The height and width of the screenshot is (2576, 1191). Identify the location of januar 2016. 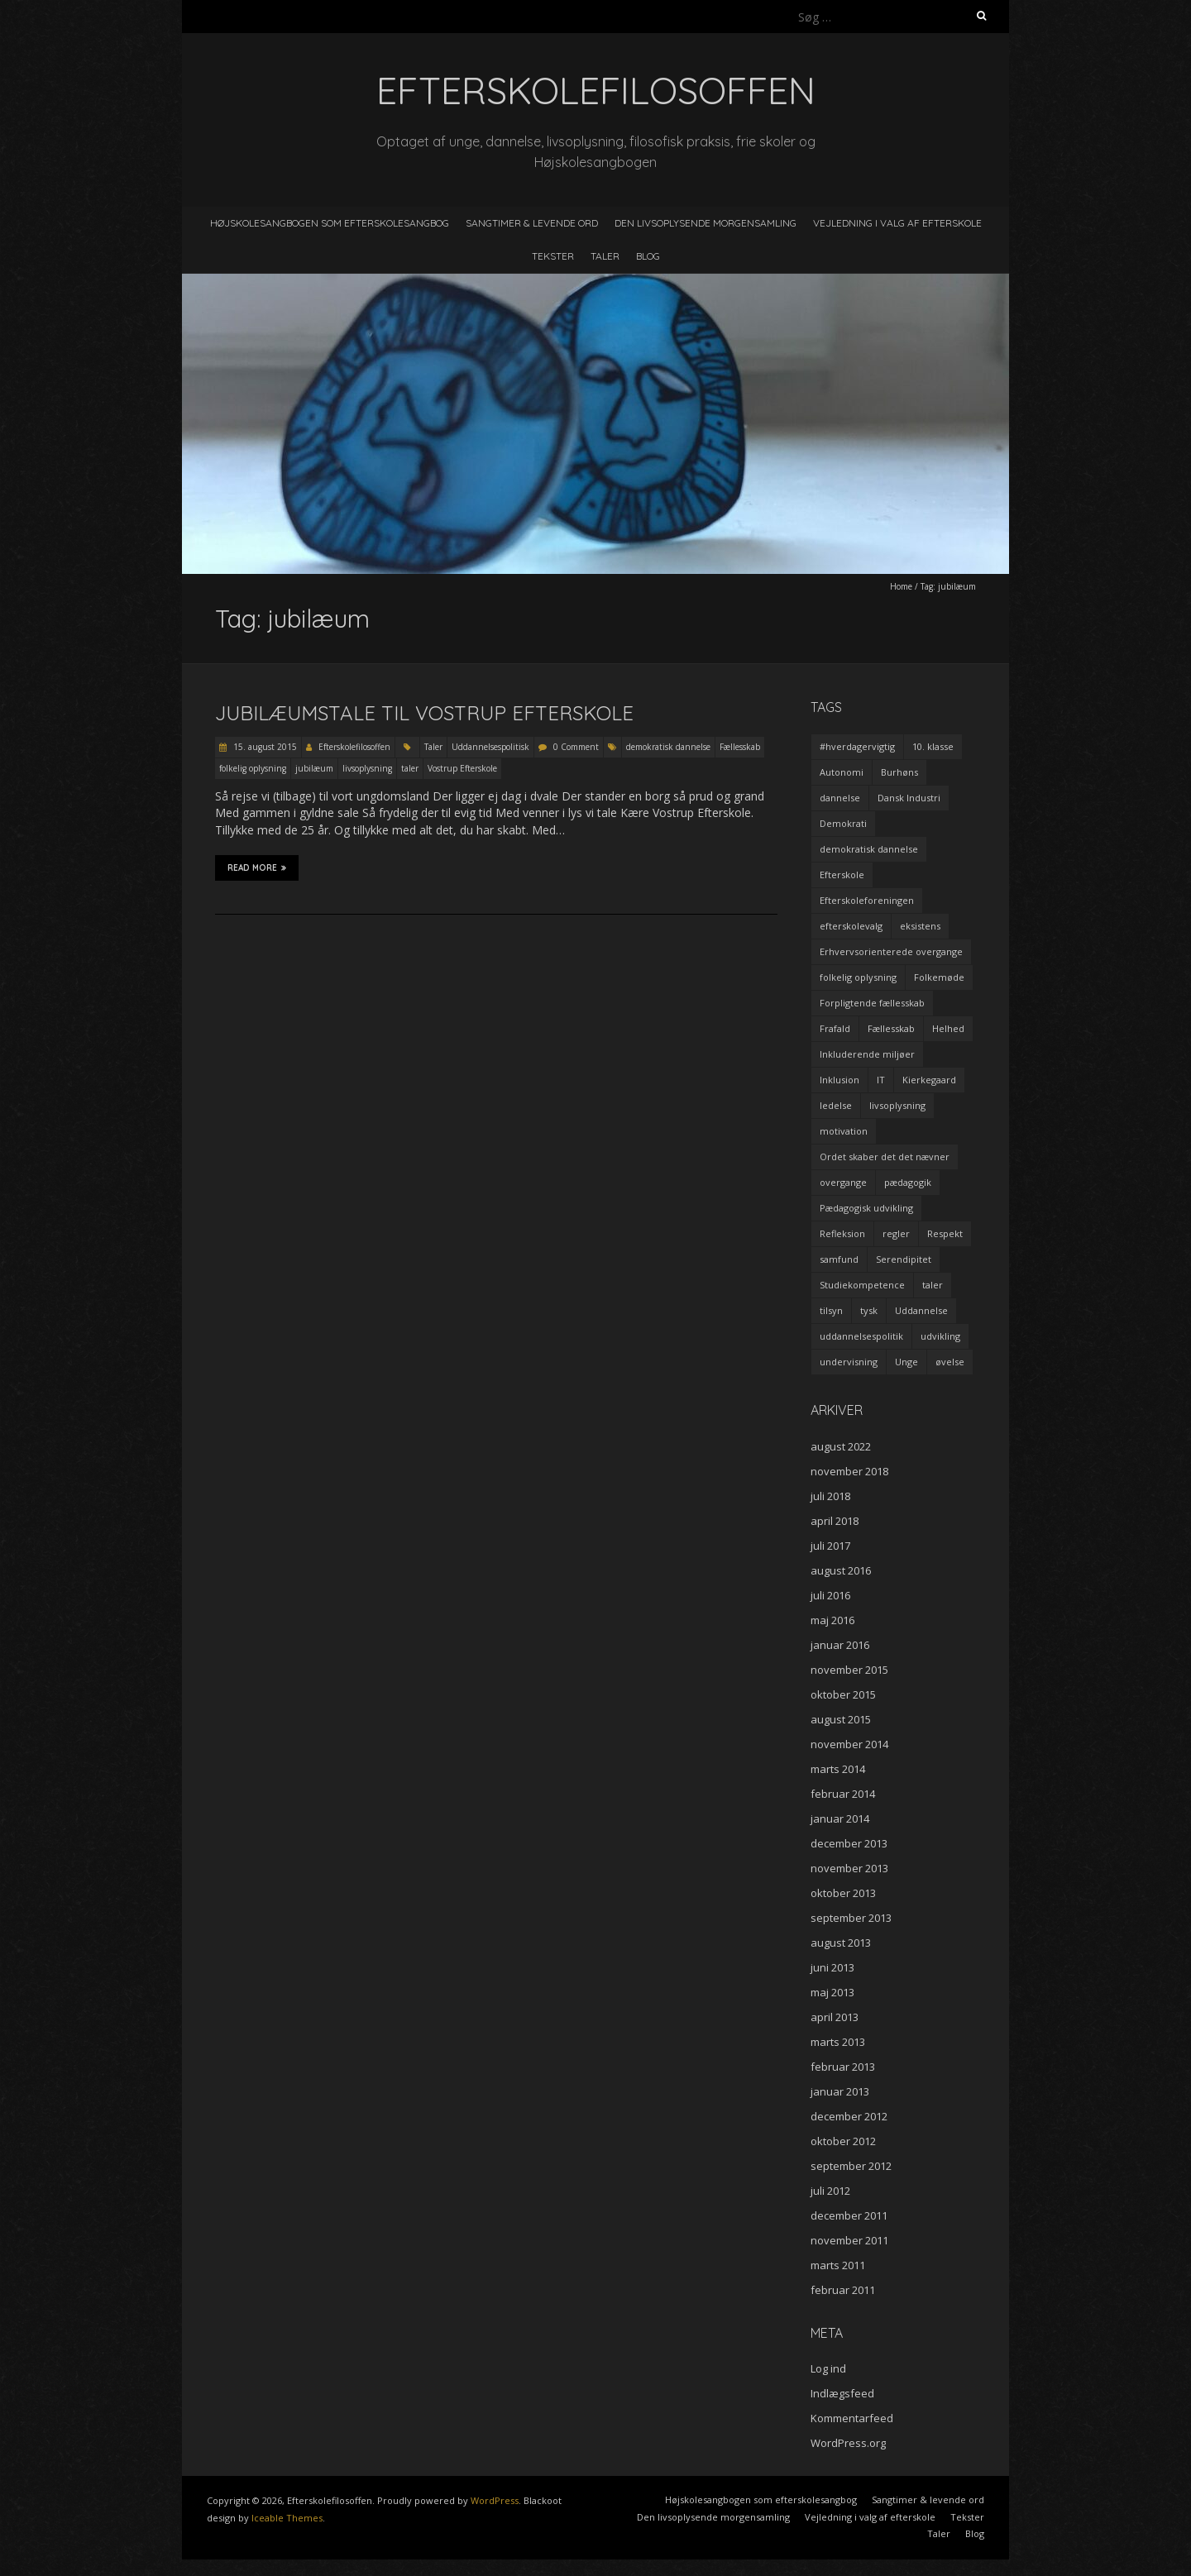
(840, 1644).